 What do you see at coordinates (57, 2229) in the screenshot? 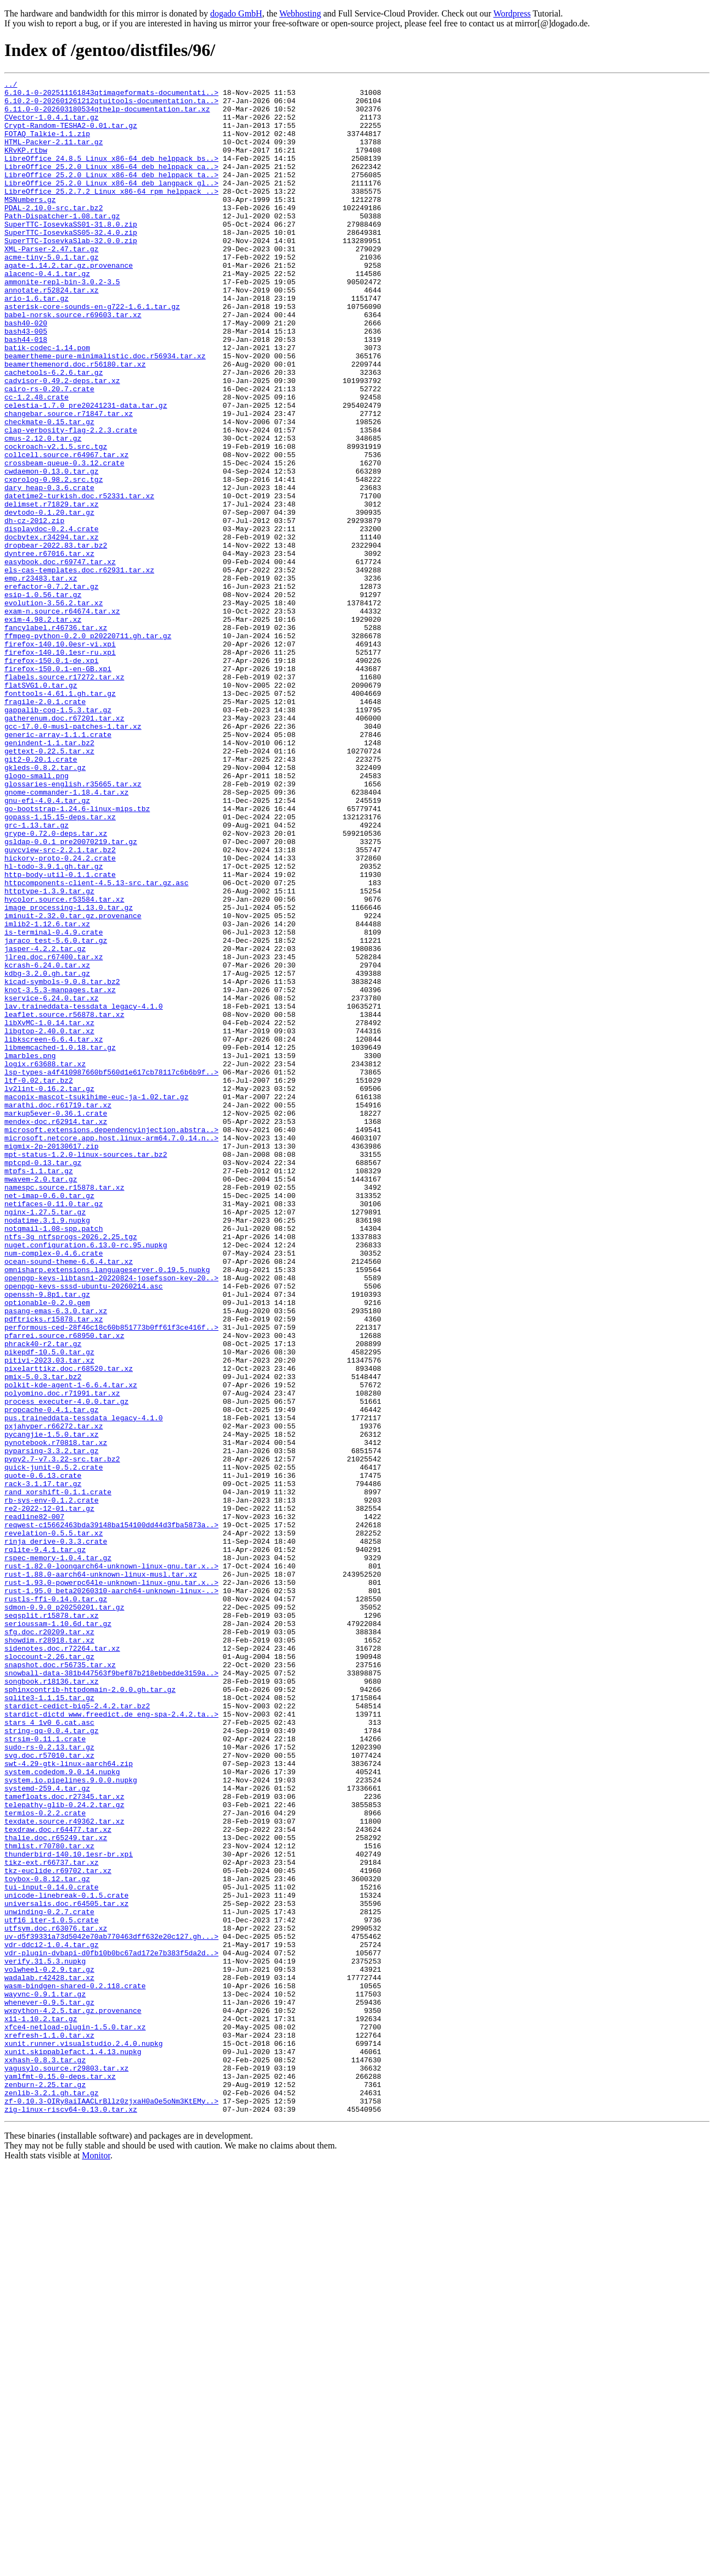
I see `tkz-euclide.r69702.tar.xz` at bounding box center [57, 2229].